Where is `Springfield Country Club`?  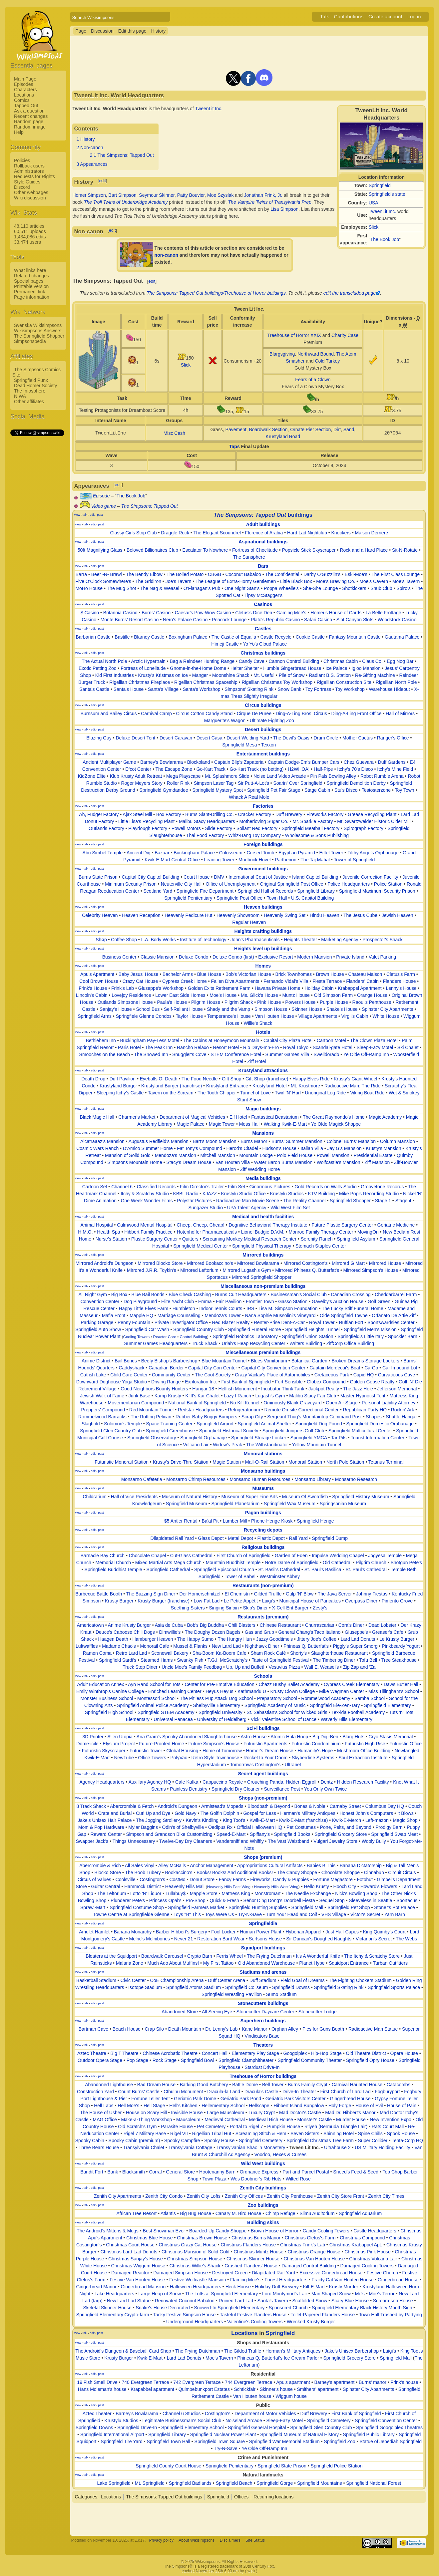
Springfield Country Club is located at coordinates (198, 1329).